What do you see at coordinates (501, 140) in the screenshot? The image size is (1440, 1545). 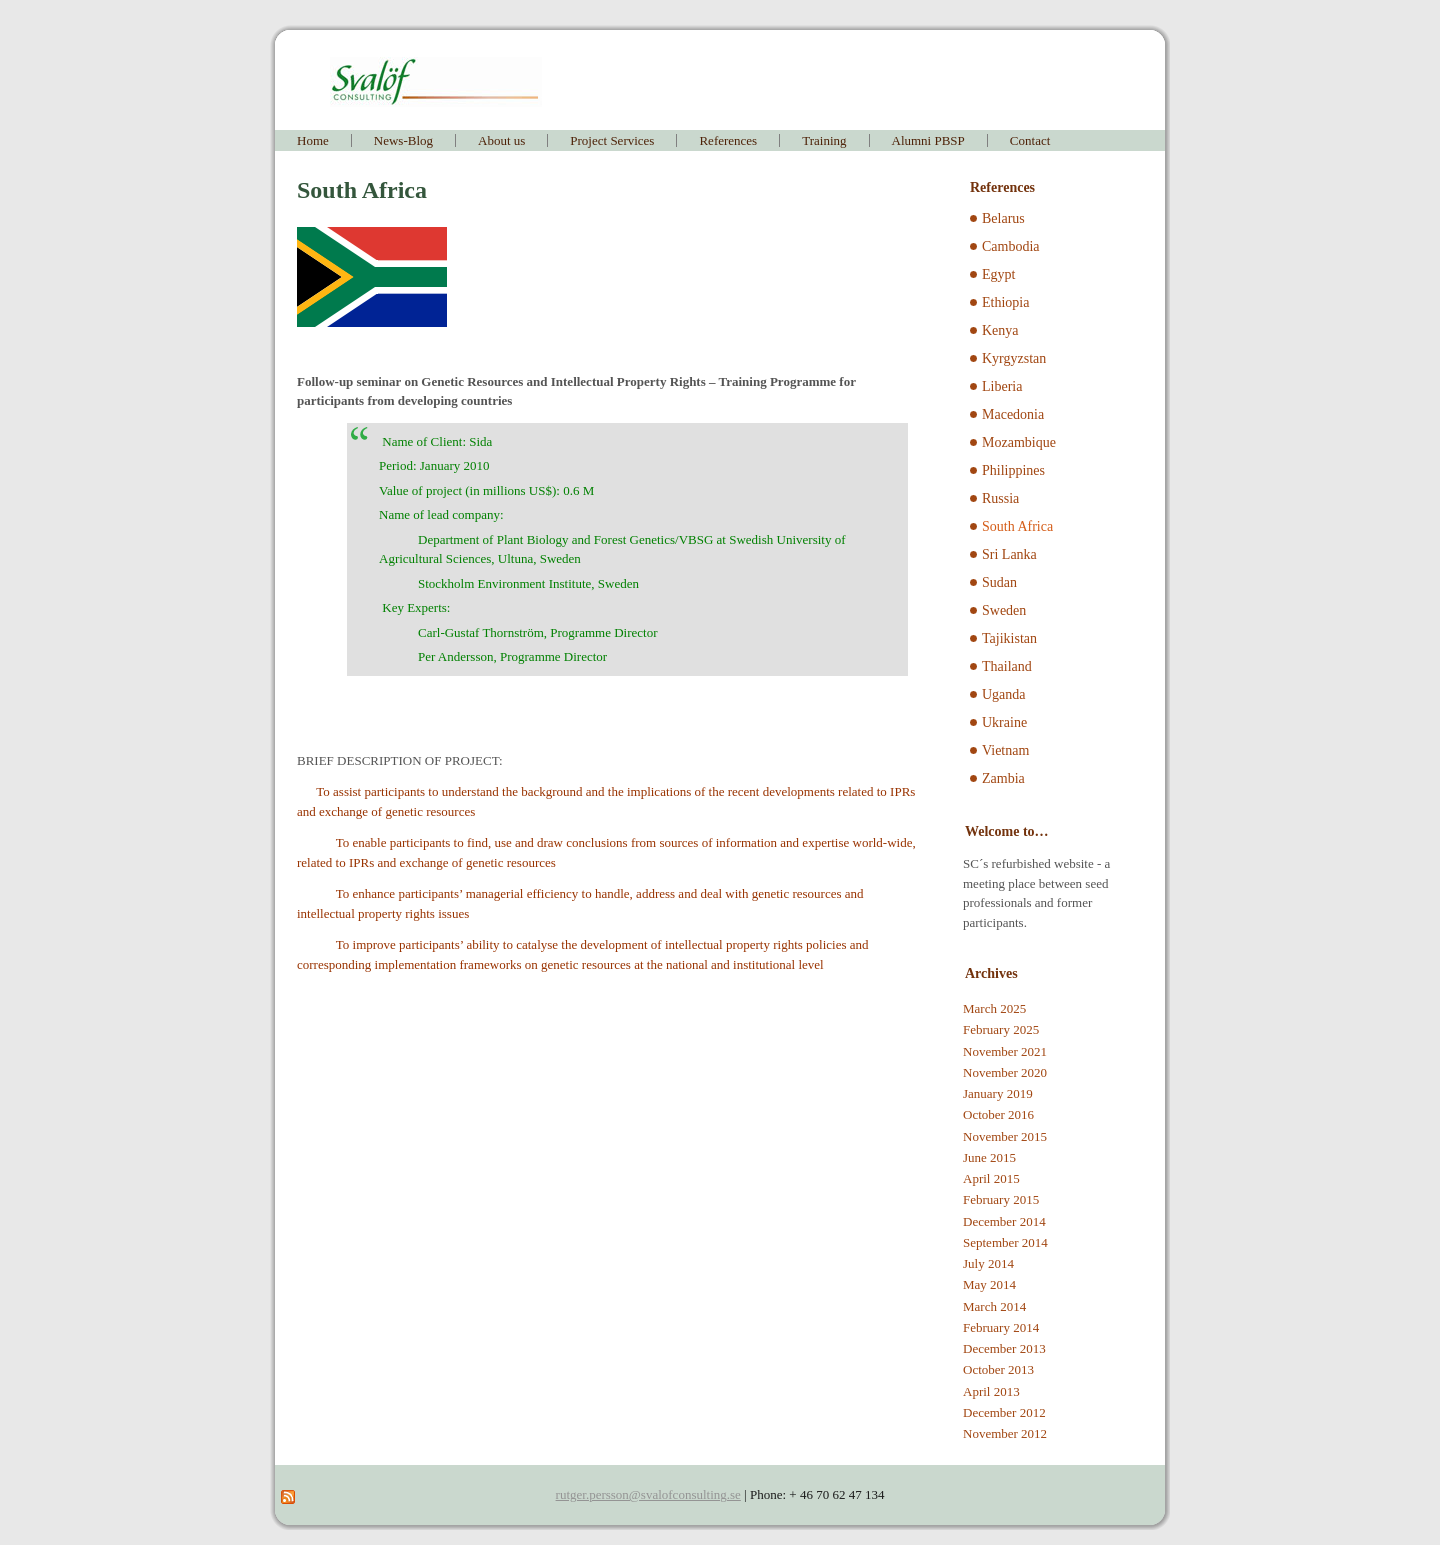 I see `About us` at bounding box center [501, 140].